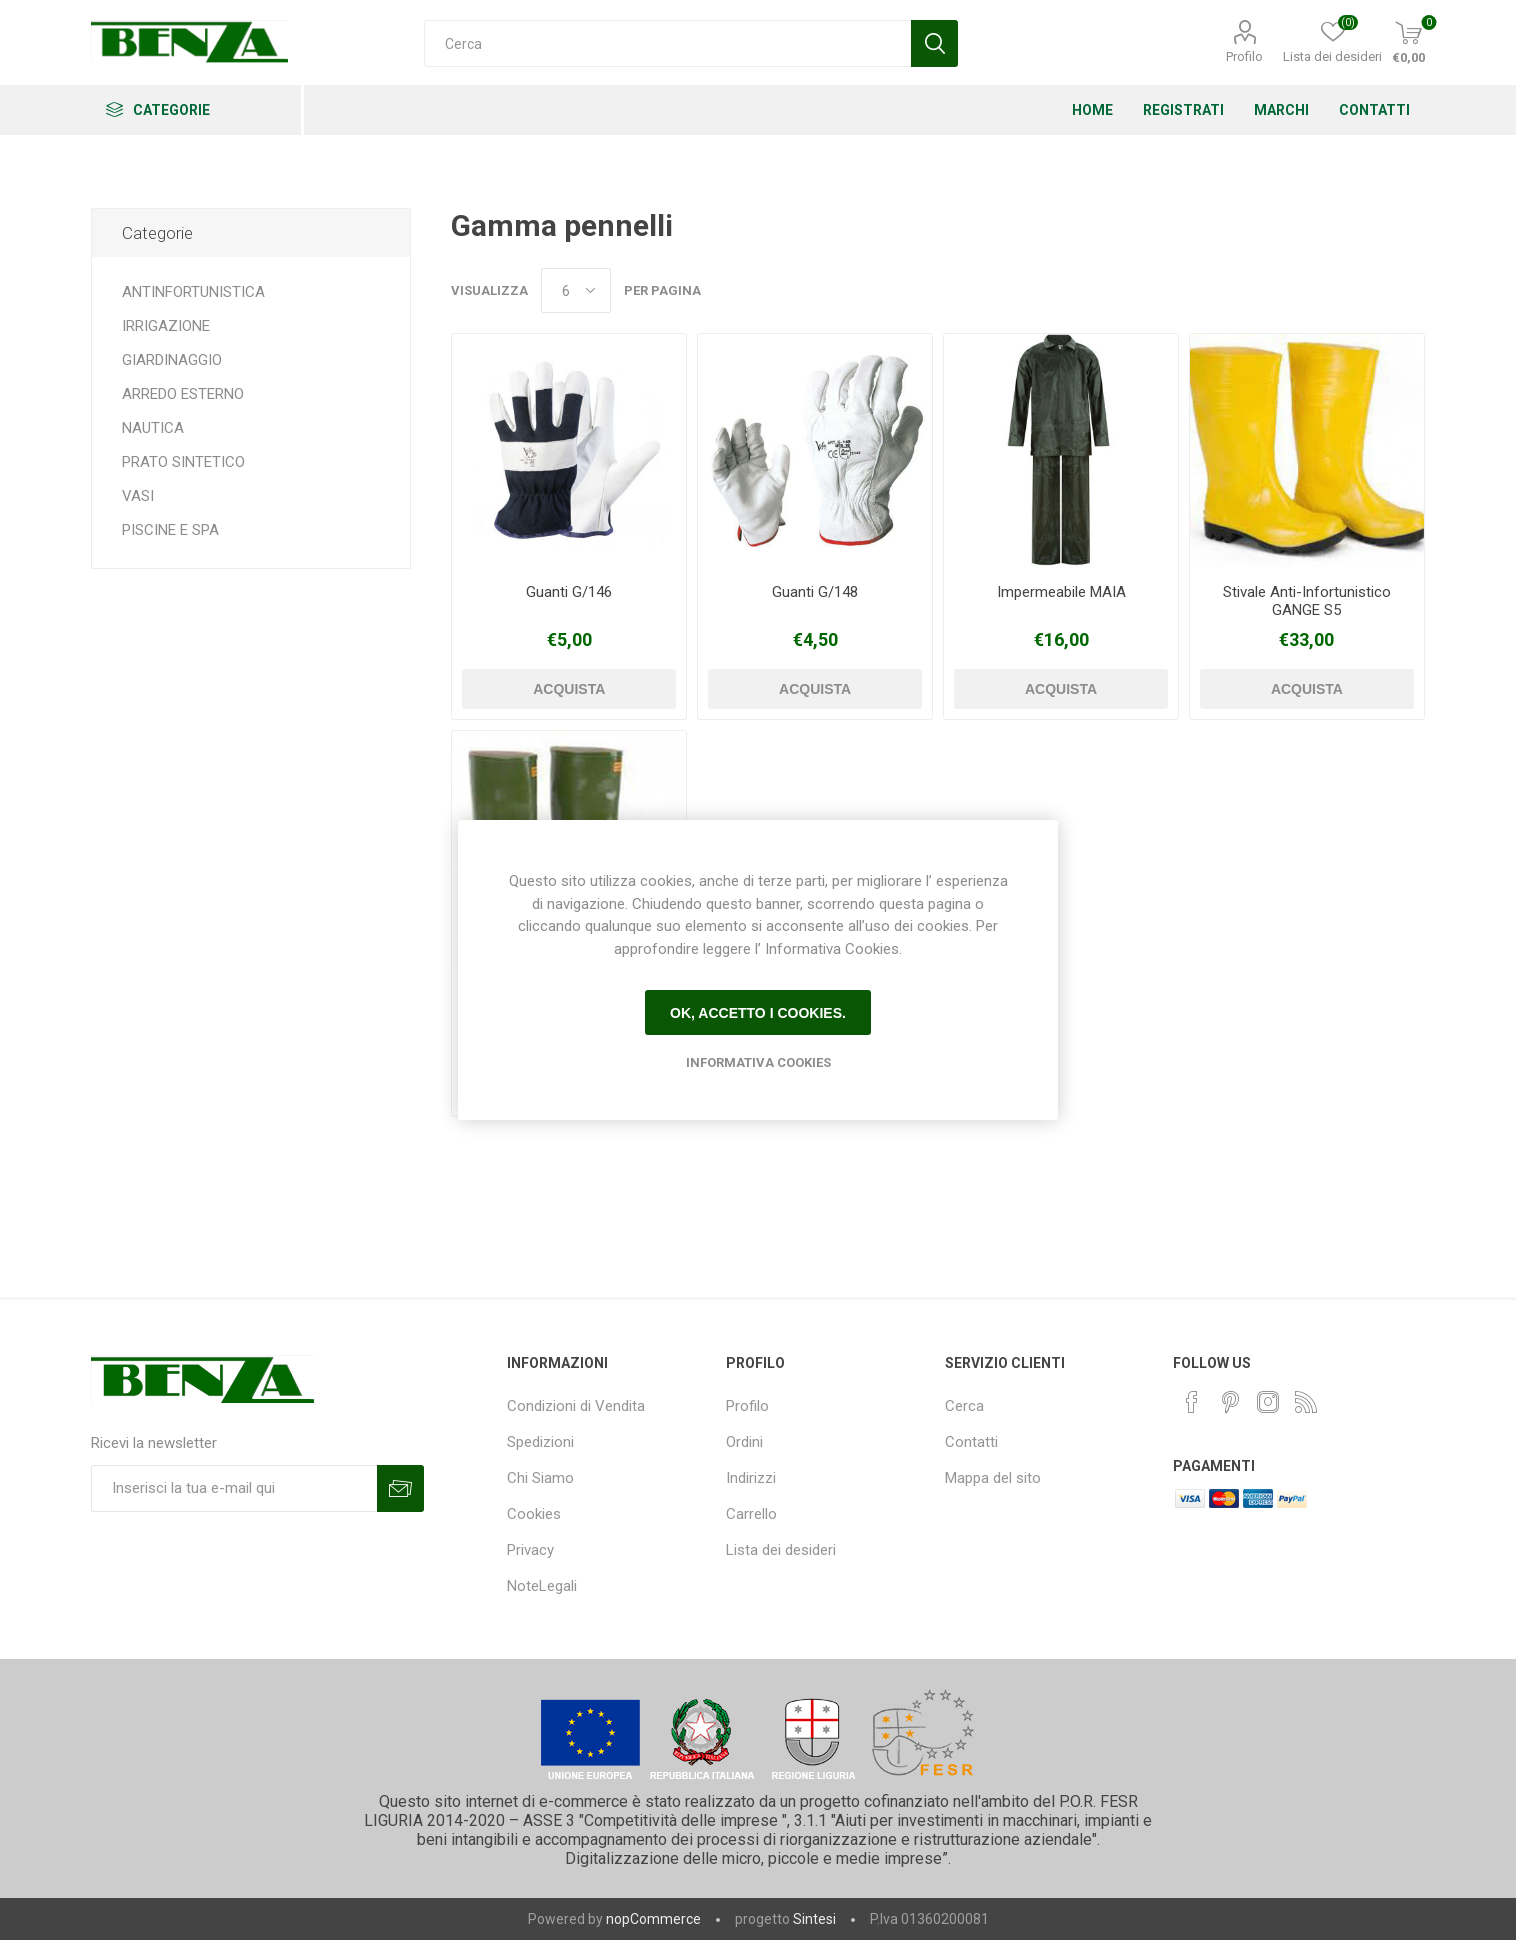 The image size is (1516, 1940). What do you see at coordinates (540, 1478) in the screenshot?
I see `Chi Siamo` at bounding box center [540, 1478].